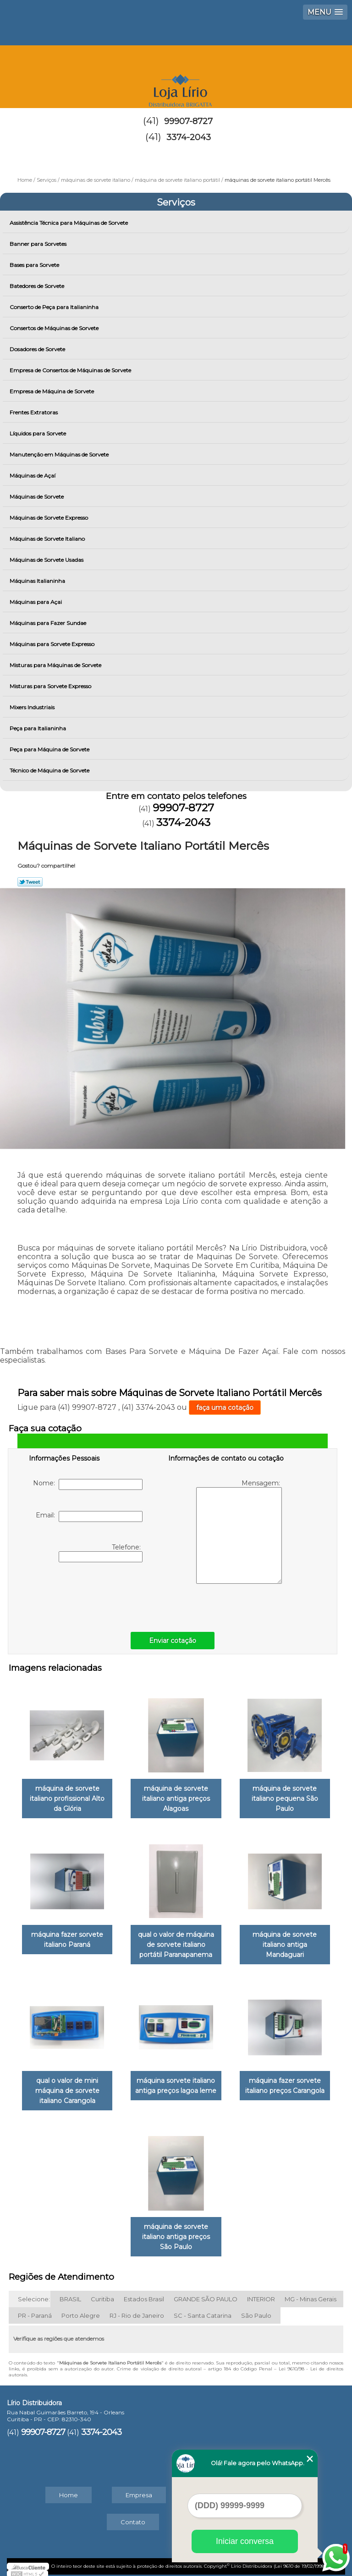 The image size is (352, 2576). I want to click on Home, so click(68, 2489).